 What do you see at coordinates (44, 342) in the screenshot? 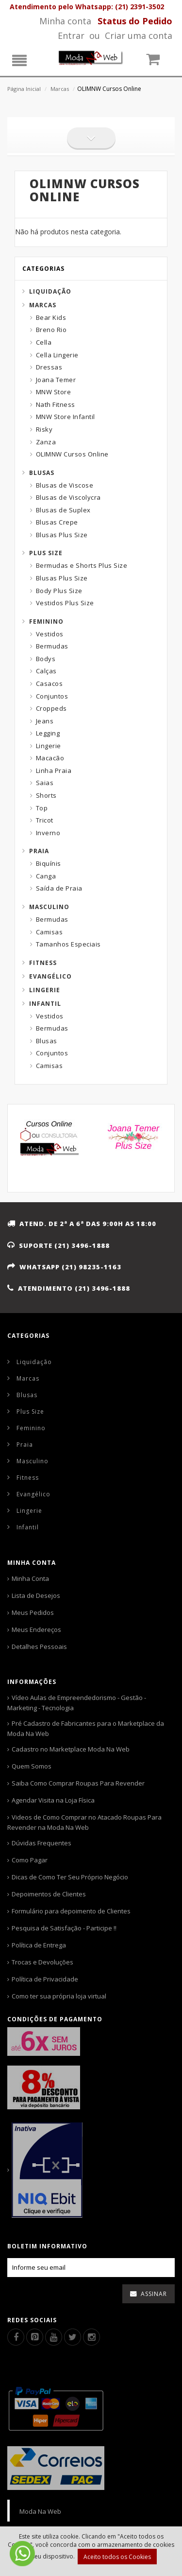
I see `Cella` at bounding box center [44, 342].